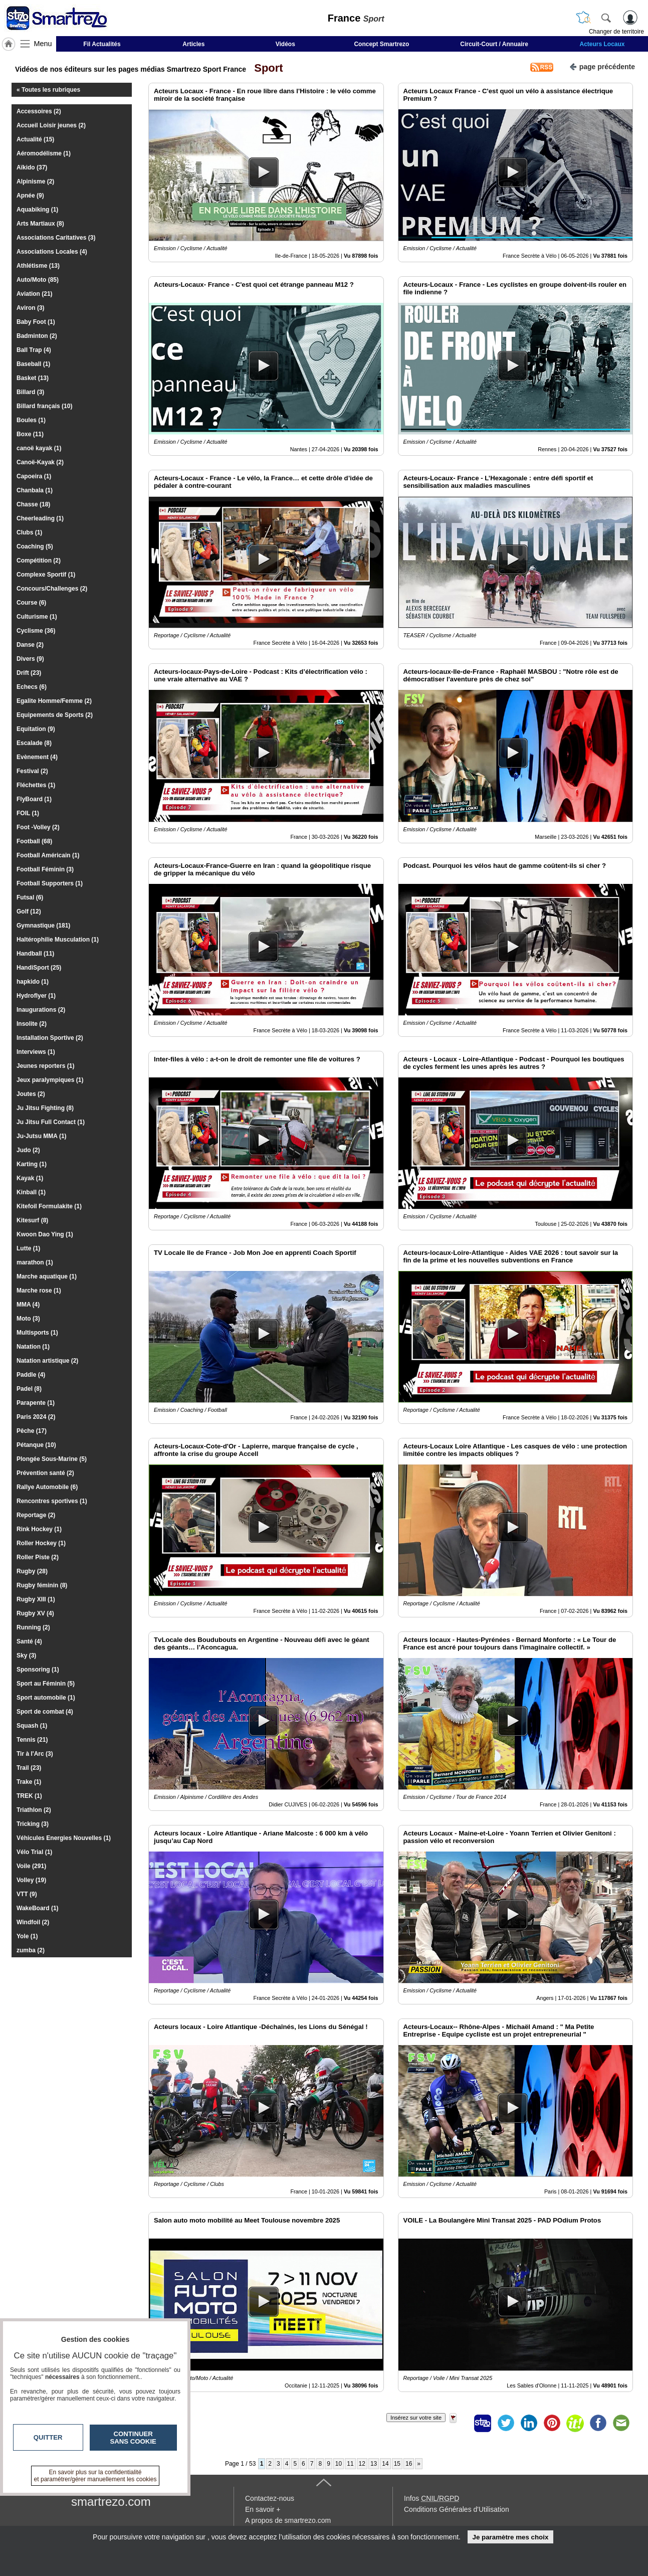 This screenshot has width=648, height=2576. What do you see at coordinates (32, 1725) in the screenshot?
I see `Squash (1)` at bounding box center [32, 1725].